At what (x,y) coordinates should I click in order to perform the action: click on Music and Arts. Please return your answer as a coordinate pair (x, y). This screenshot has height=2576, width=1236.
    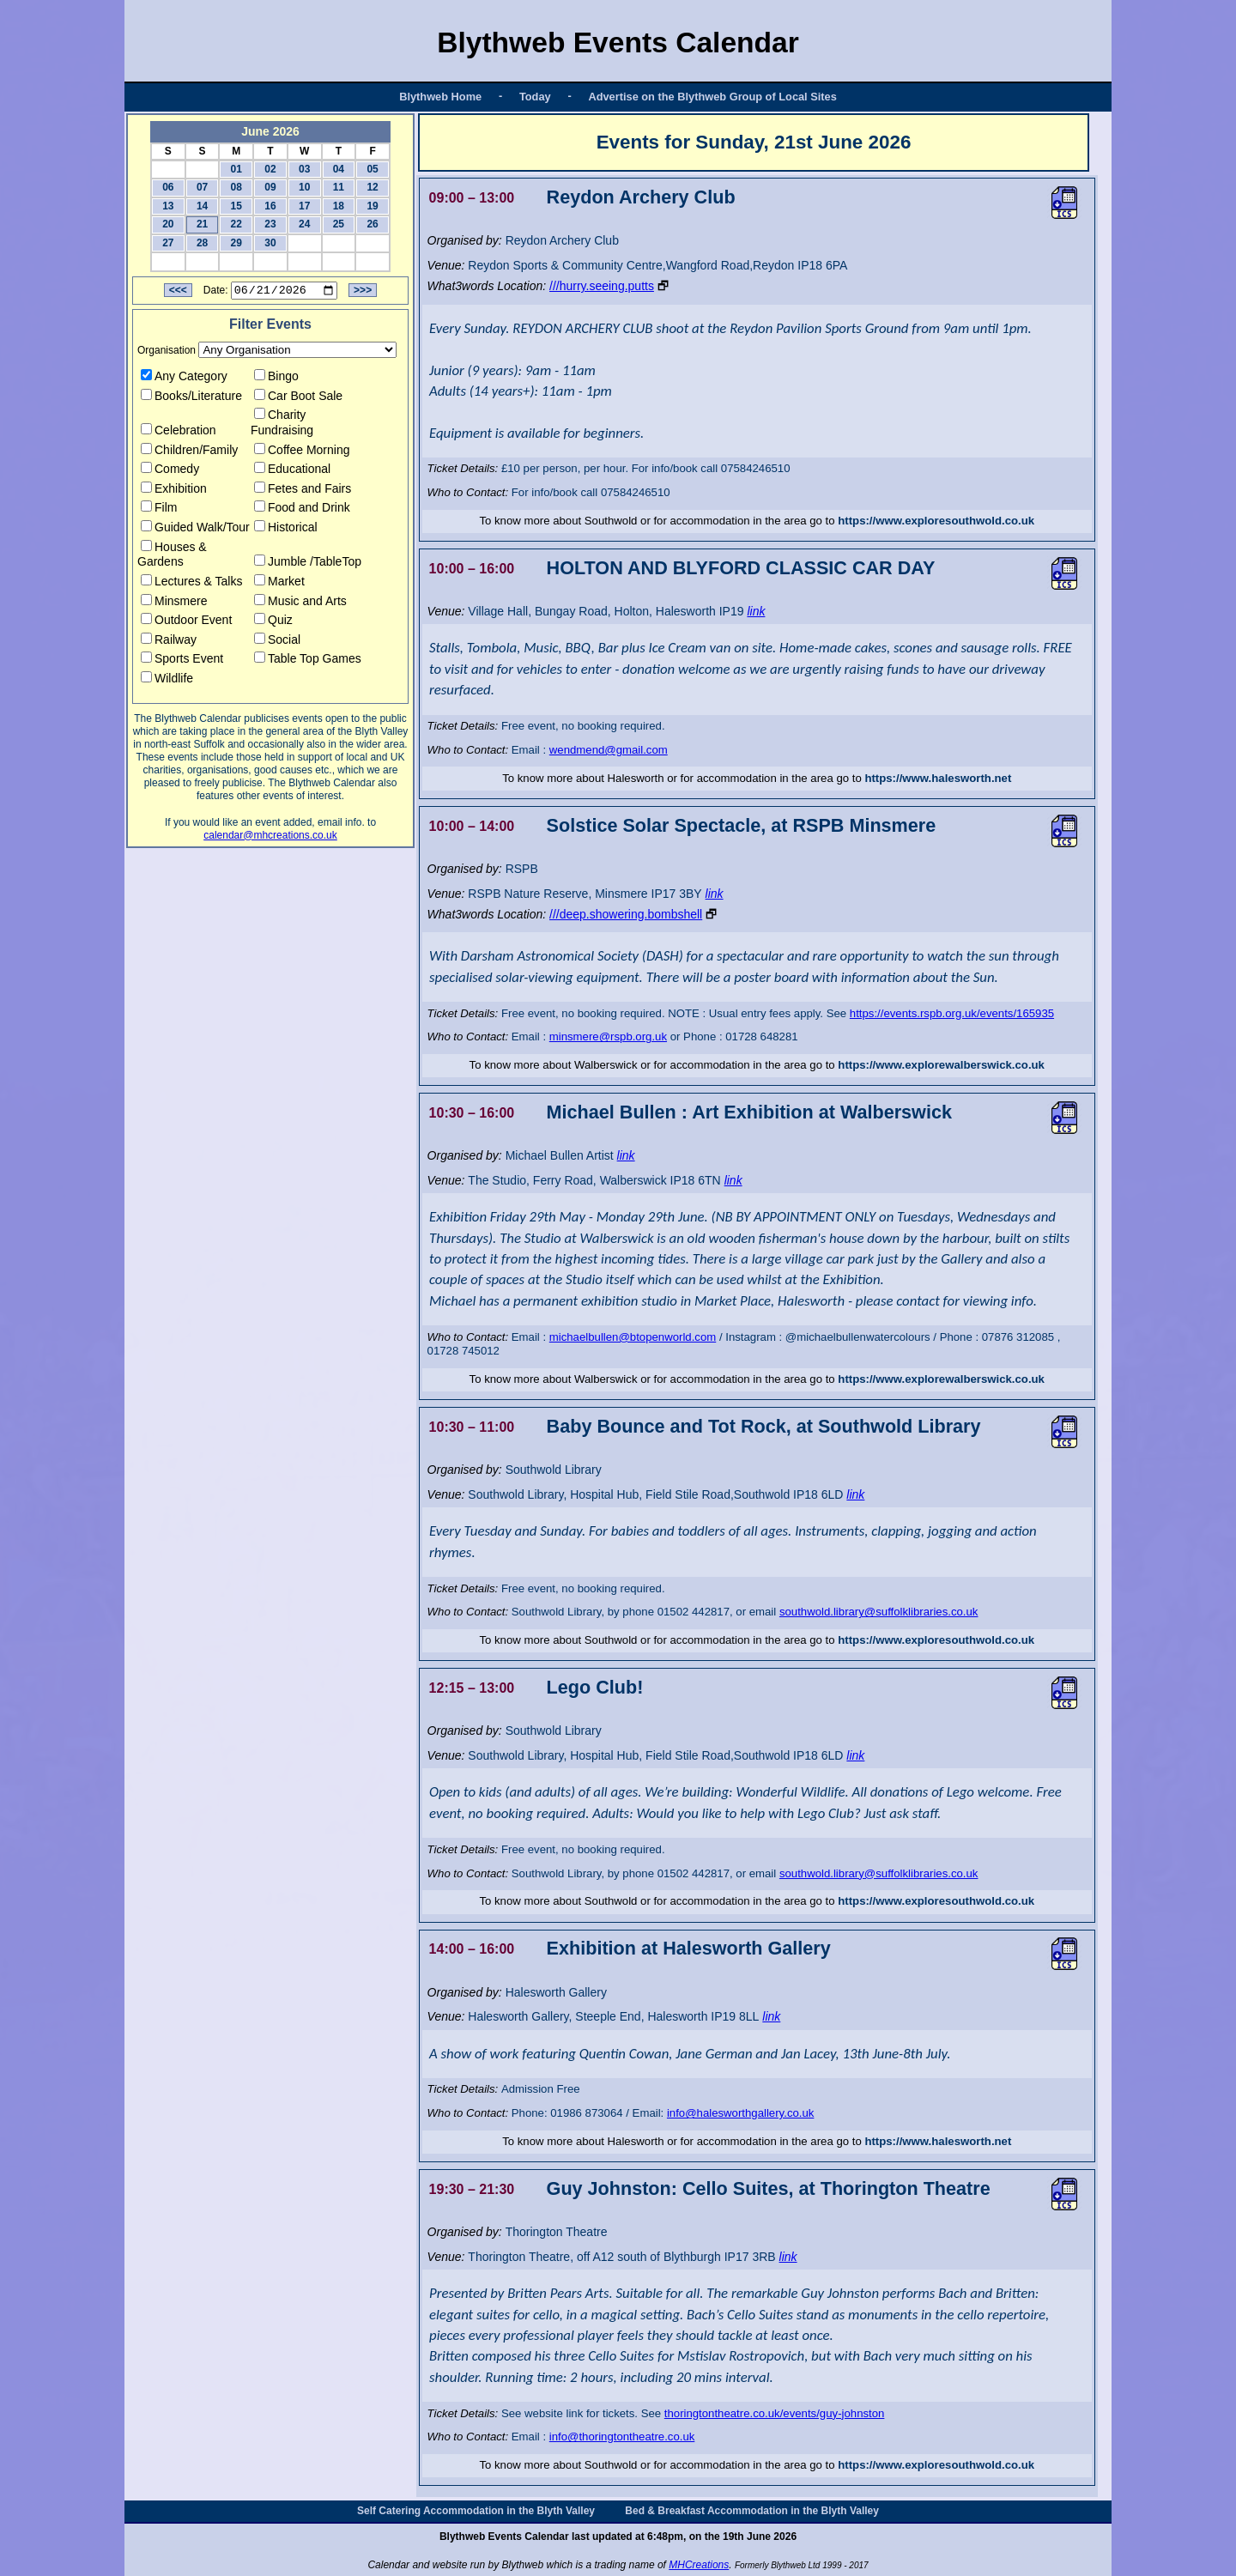
    Looking at the image, I should click on (300, 602).